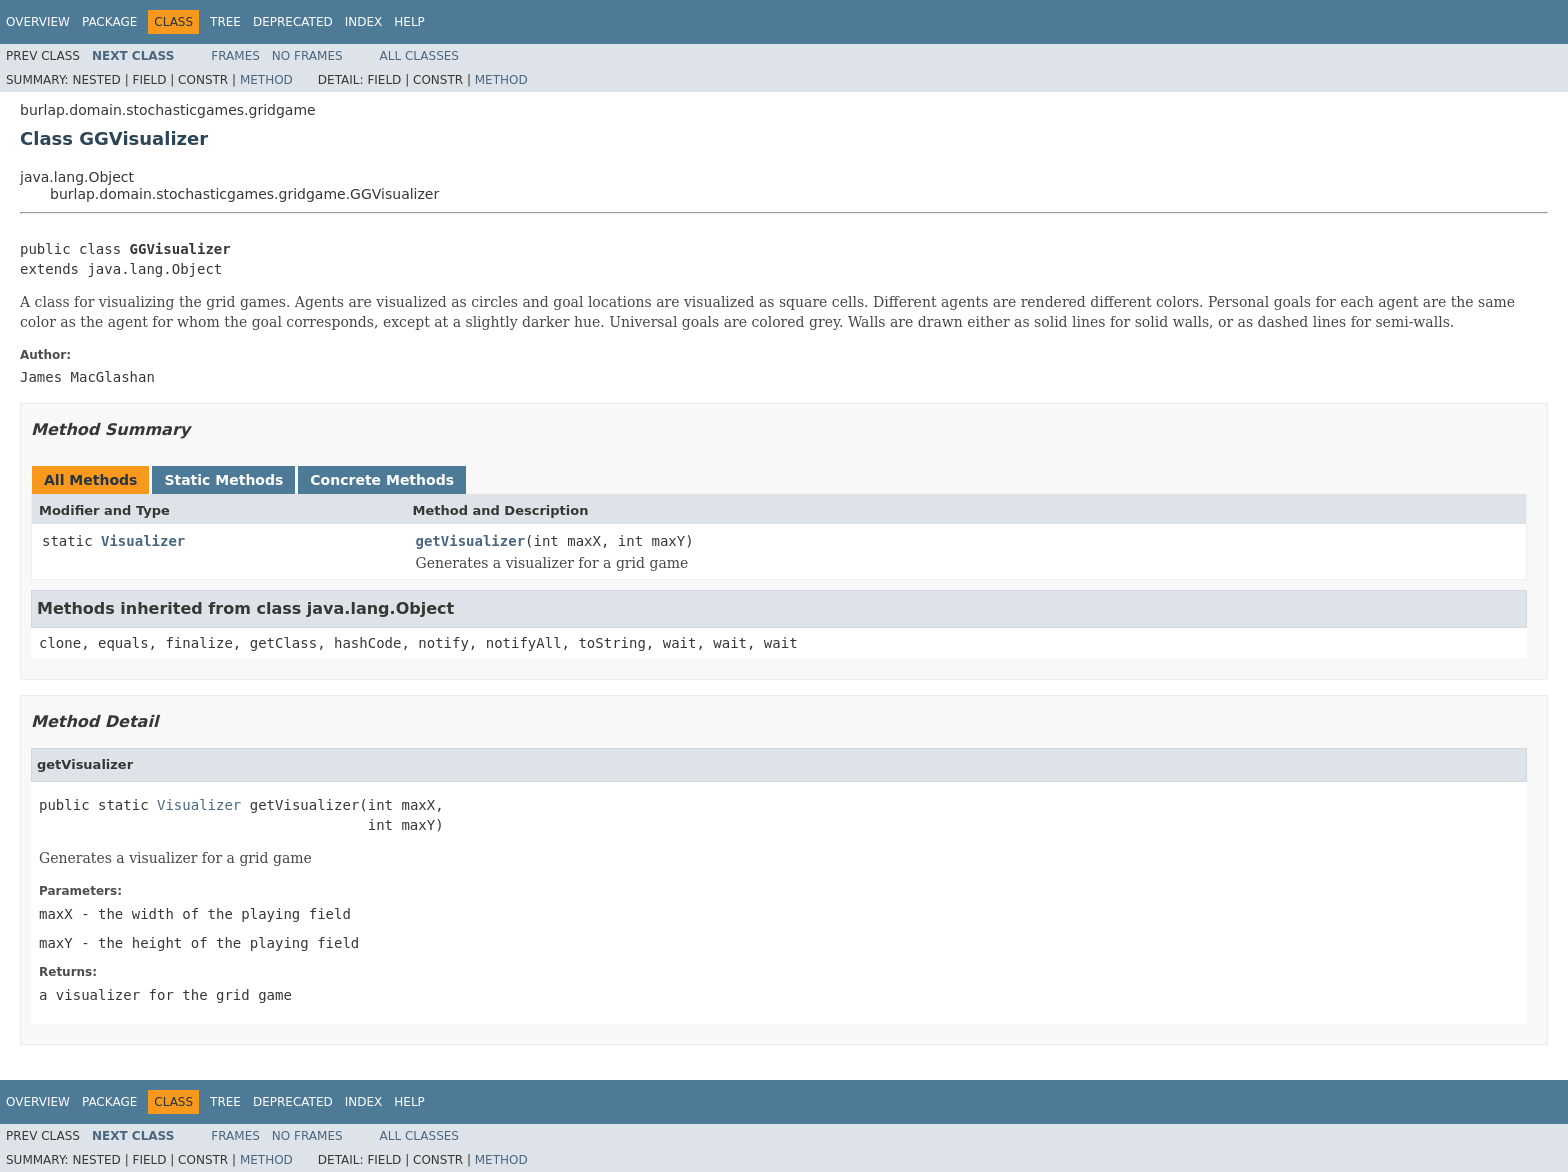  Describe the element at coordinates (38, 22) in the screenshot. I see `Overview` at that location.